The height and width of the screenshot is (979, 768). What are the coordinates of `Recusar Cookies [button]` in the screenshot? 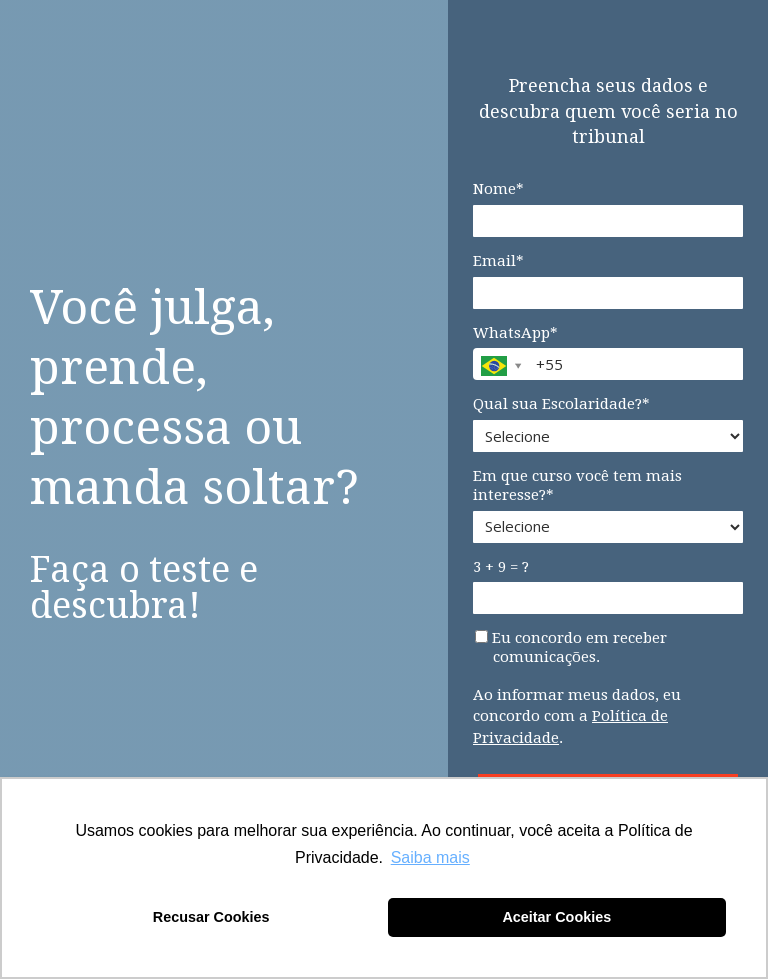 It's located at (211, 917).